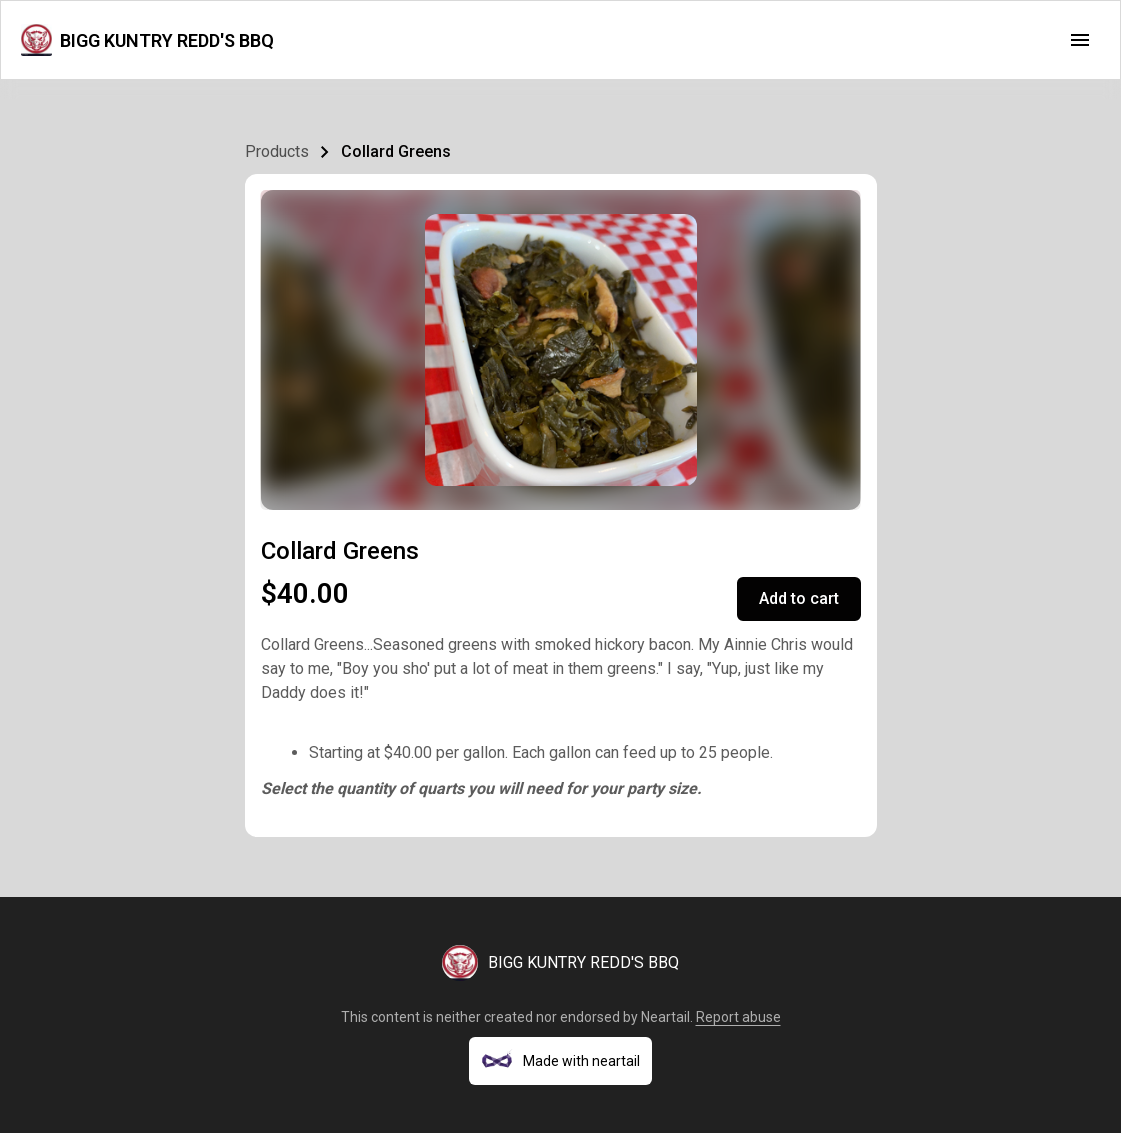 The image size is (1121, 1133). Describe the element at coordinates (277, 151) in the screenshot. I see `Products` at that location.